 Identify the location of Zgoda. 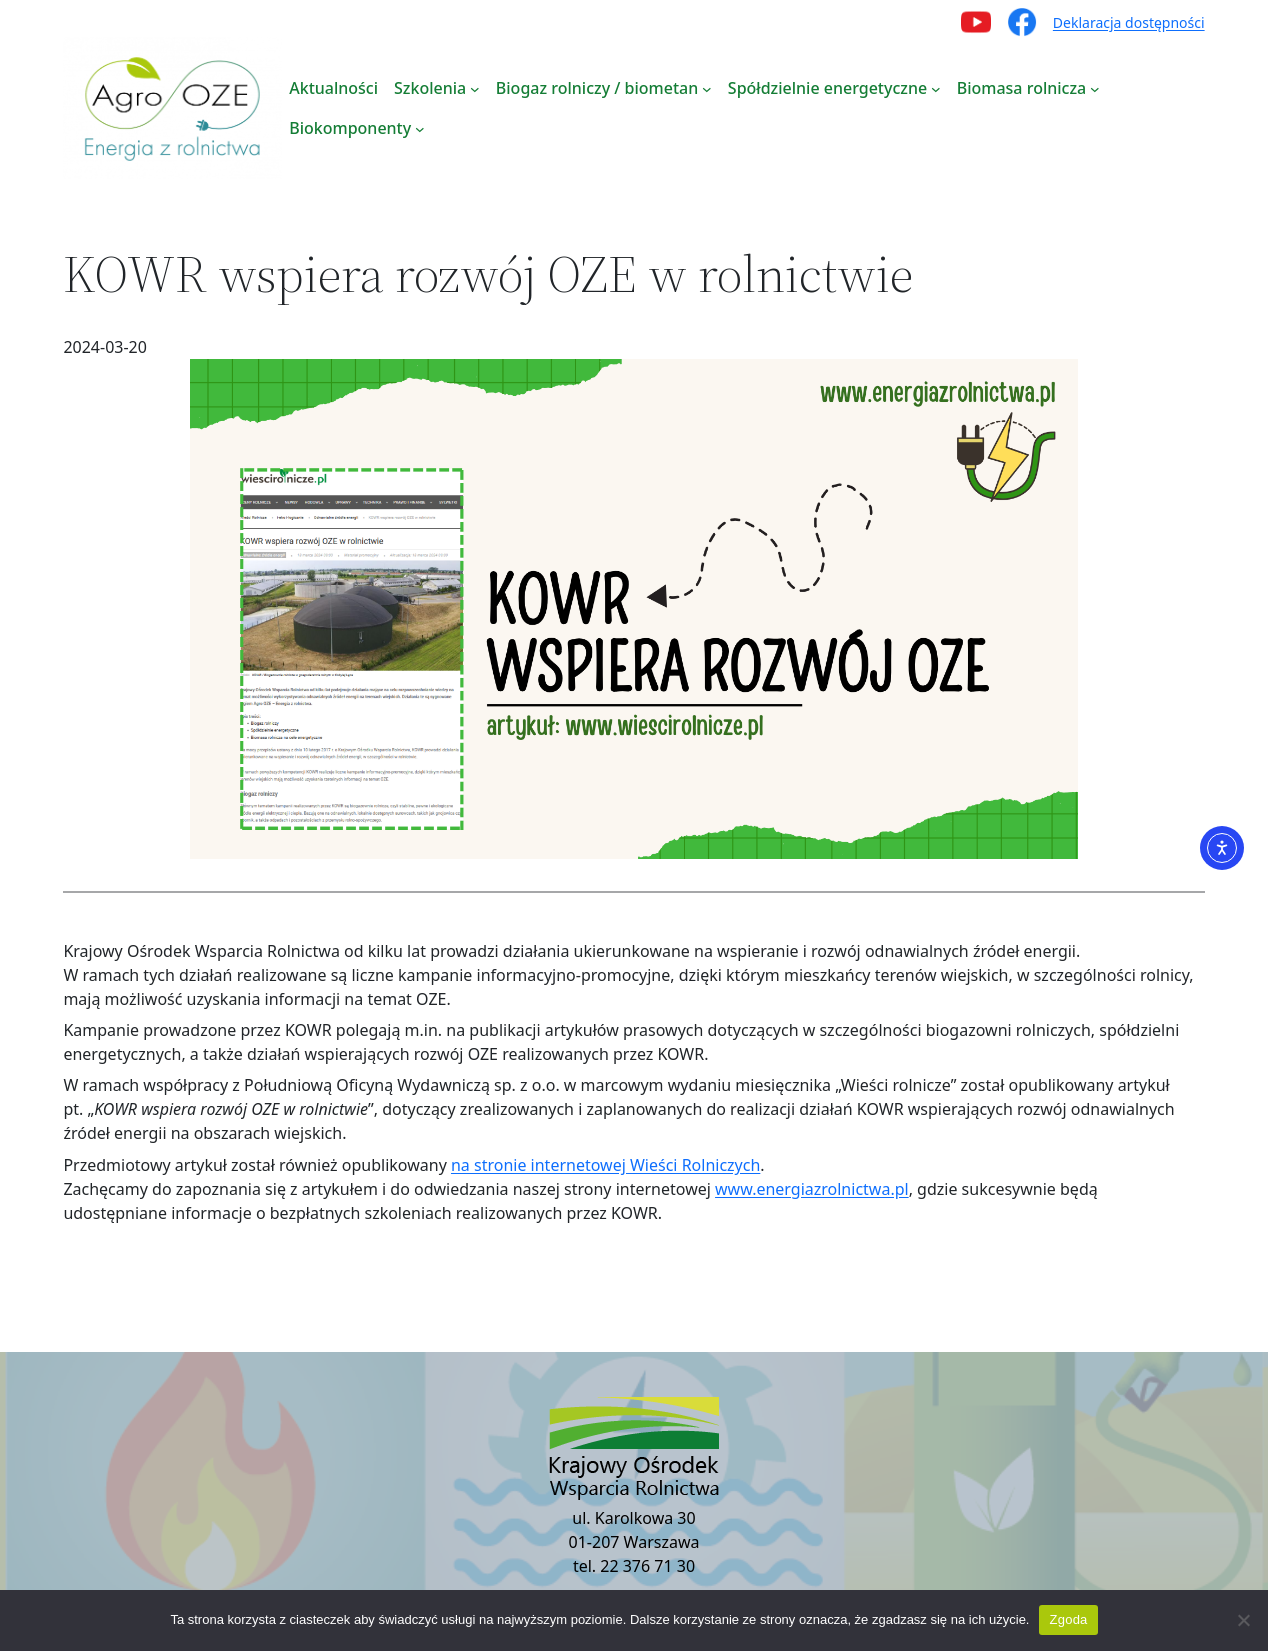
(1068, 1619).